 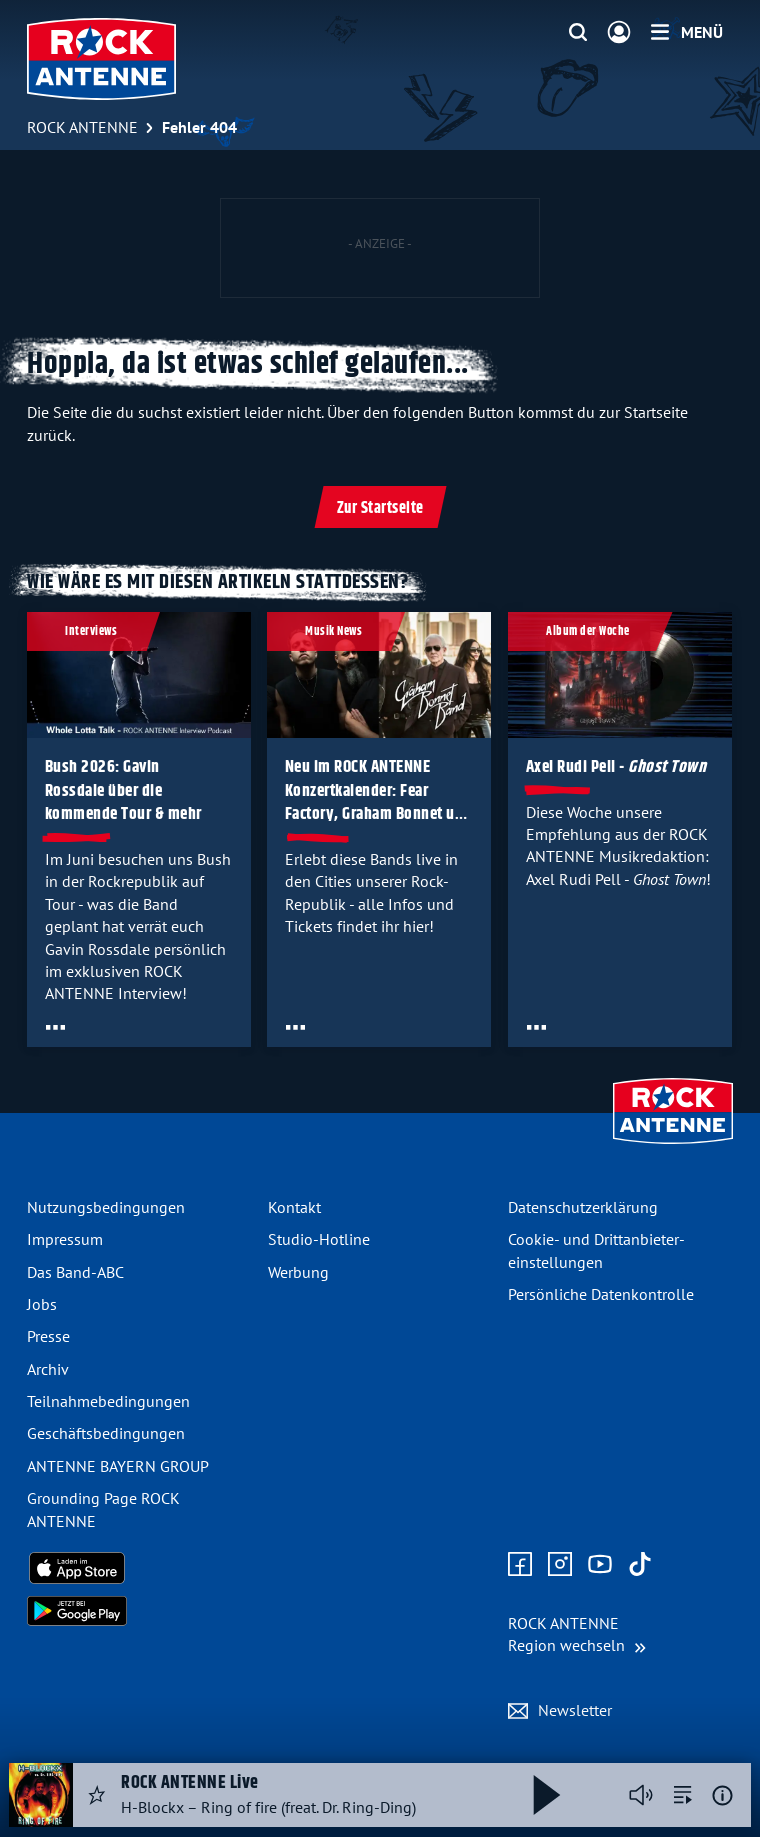 What do you see at coordinates (601, 1294) in the screenshot?
I see `Persönliche Datenkontrolle` at bounding box center [601, 1294].